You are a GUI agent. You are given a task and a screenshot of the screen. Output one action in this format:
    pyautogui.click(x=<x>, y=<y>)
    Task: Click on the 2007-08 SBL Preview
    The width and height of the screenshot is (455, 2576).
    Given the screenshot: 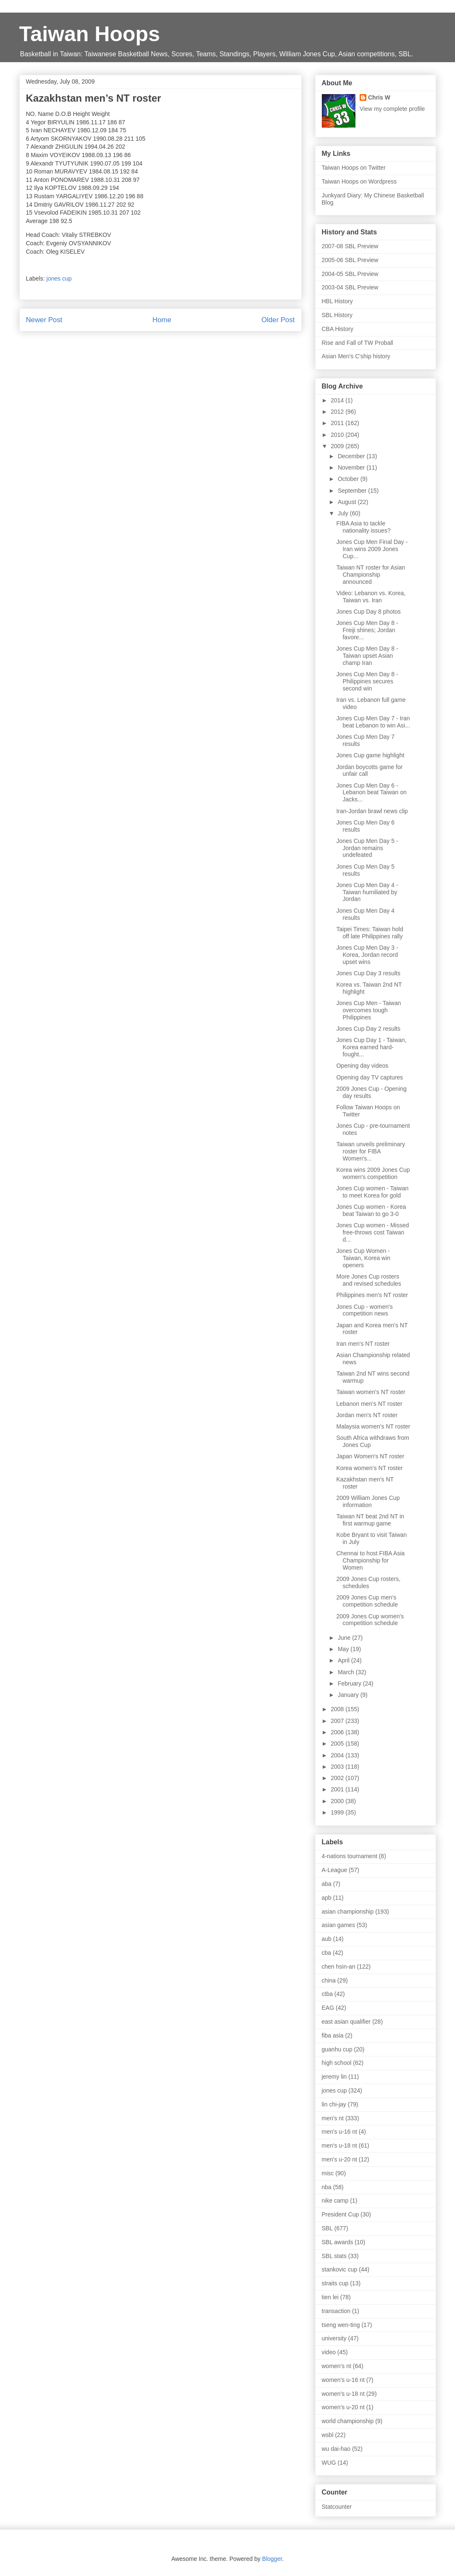 What is the action you would take?
    pyautogui.click(x=350, y=246)
    